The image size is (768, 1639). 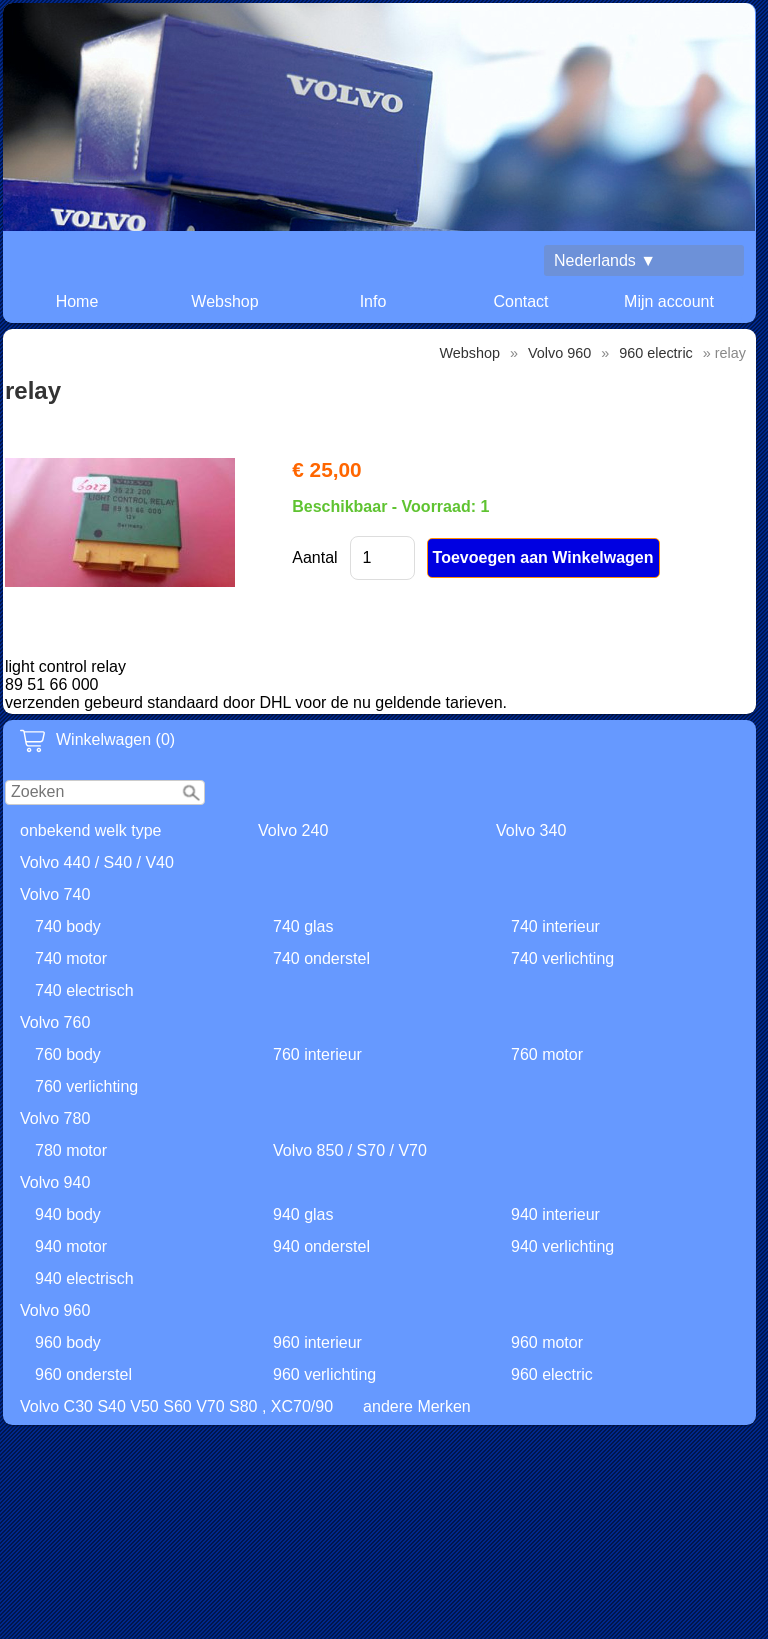 I want to click on Info, so click(x=373, y=301).